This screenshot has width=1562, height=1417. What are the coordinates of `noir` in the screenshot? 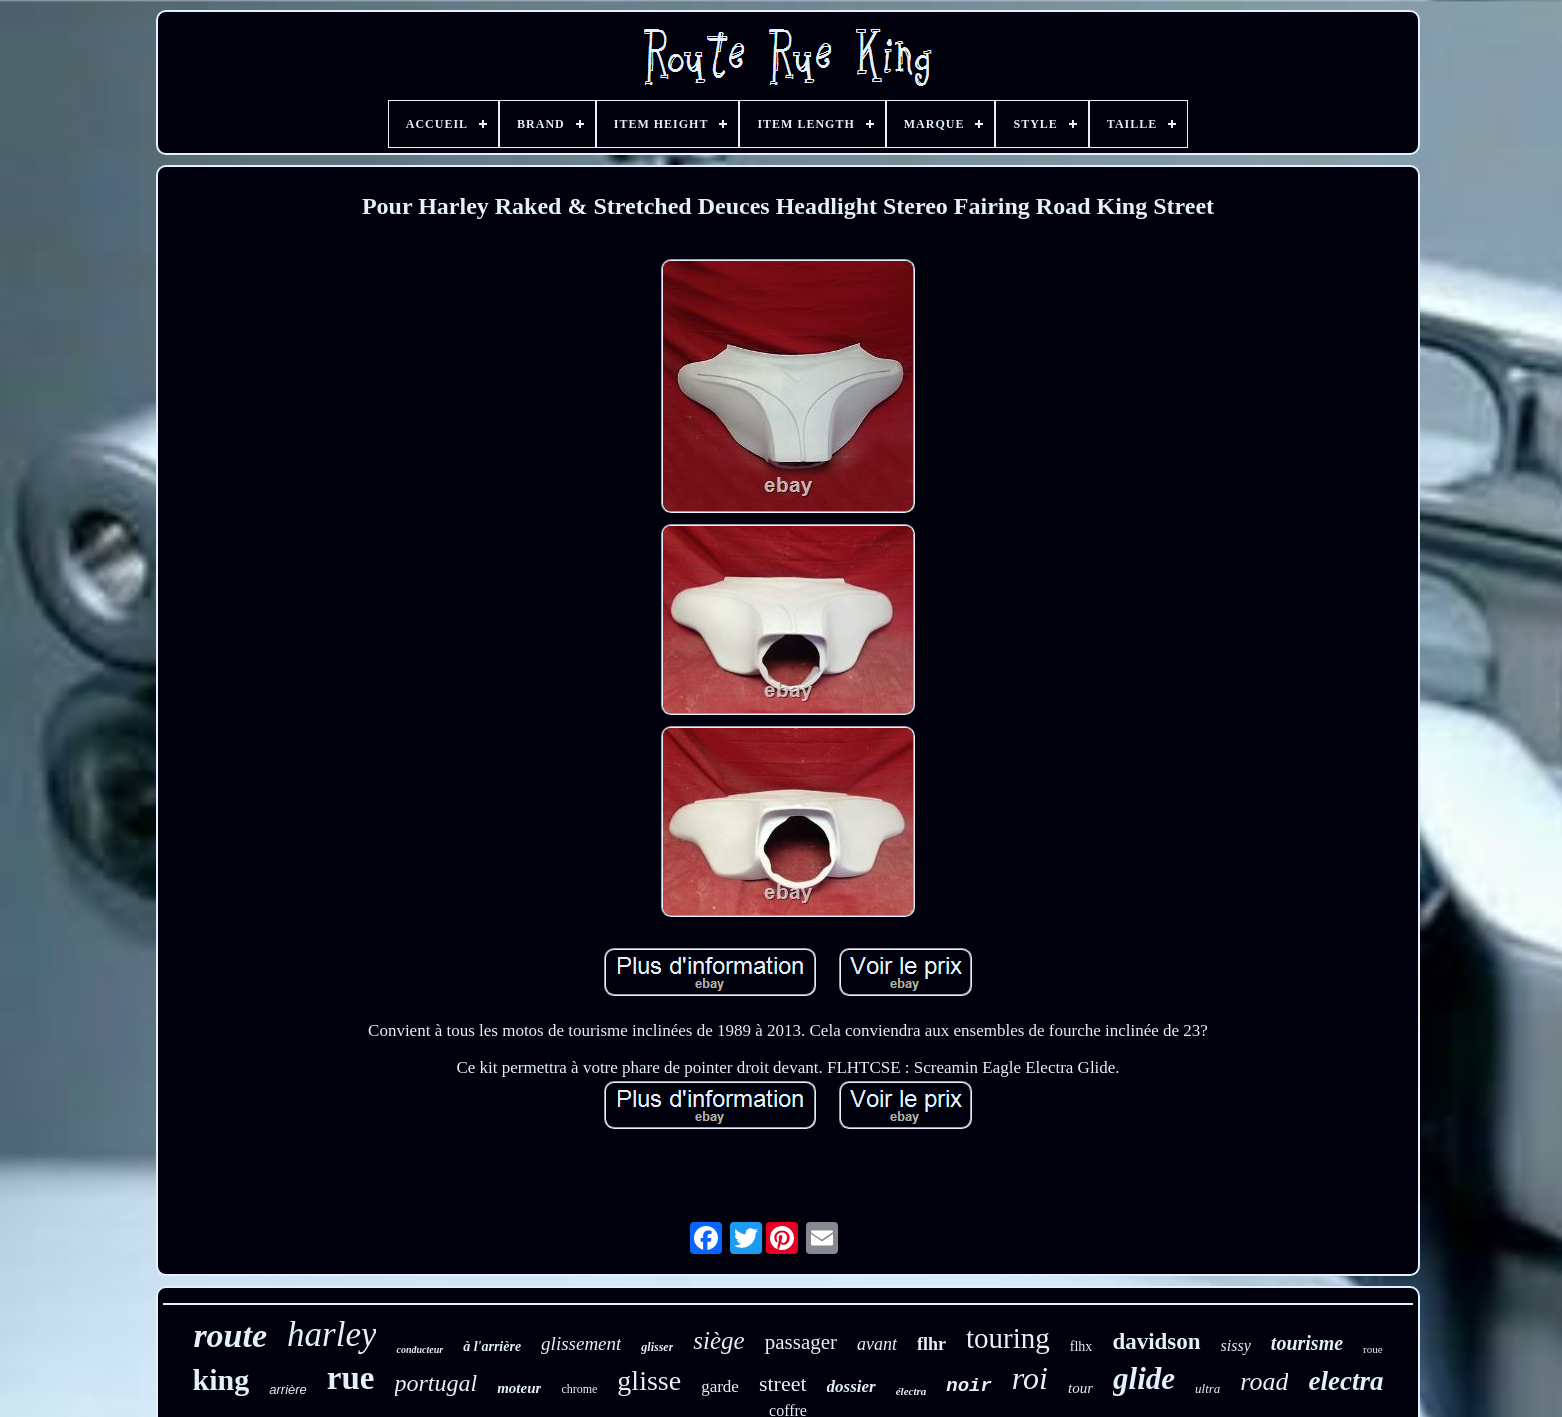 It's located at (969, 1386).